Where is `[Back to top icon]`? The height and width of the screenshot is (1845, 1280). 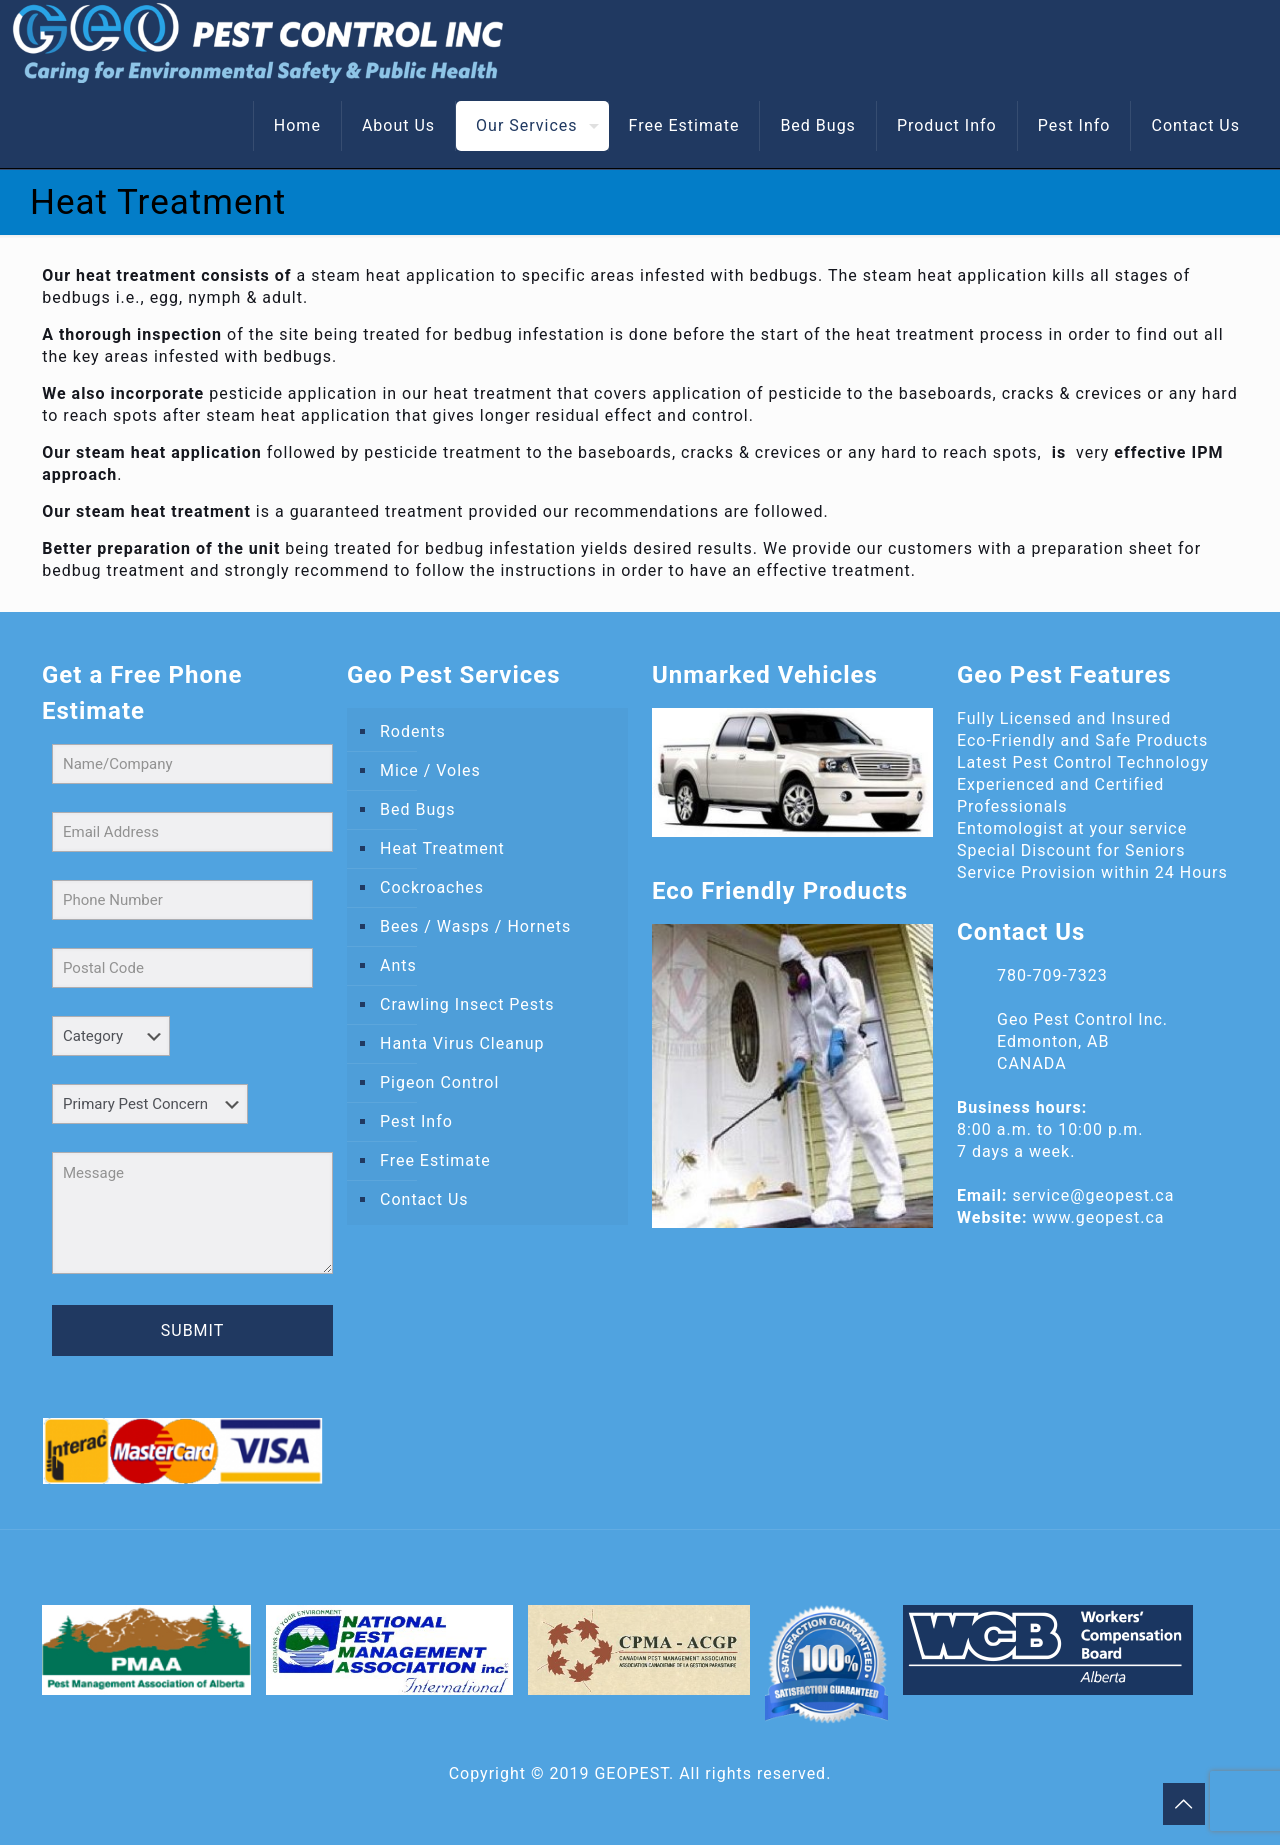
[Back to top icon] is located at coordinates (1184, 1804).